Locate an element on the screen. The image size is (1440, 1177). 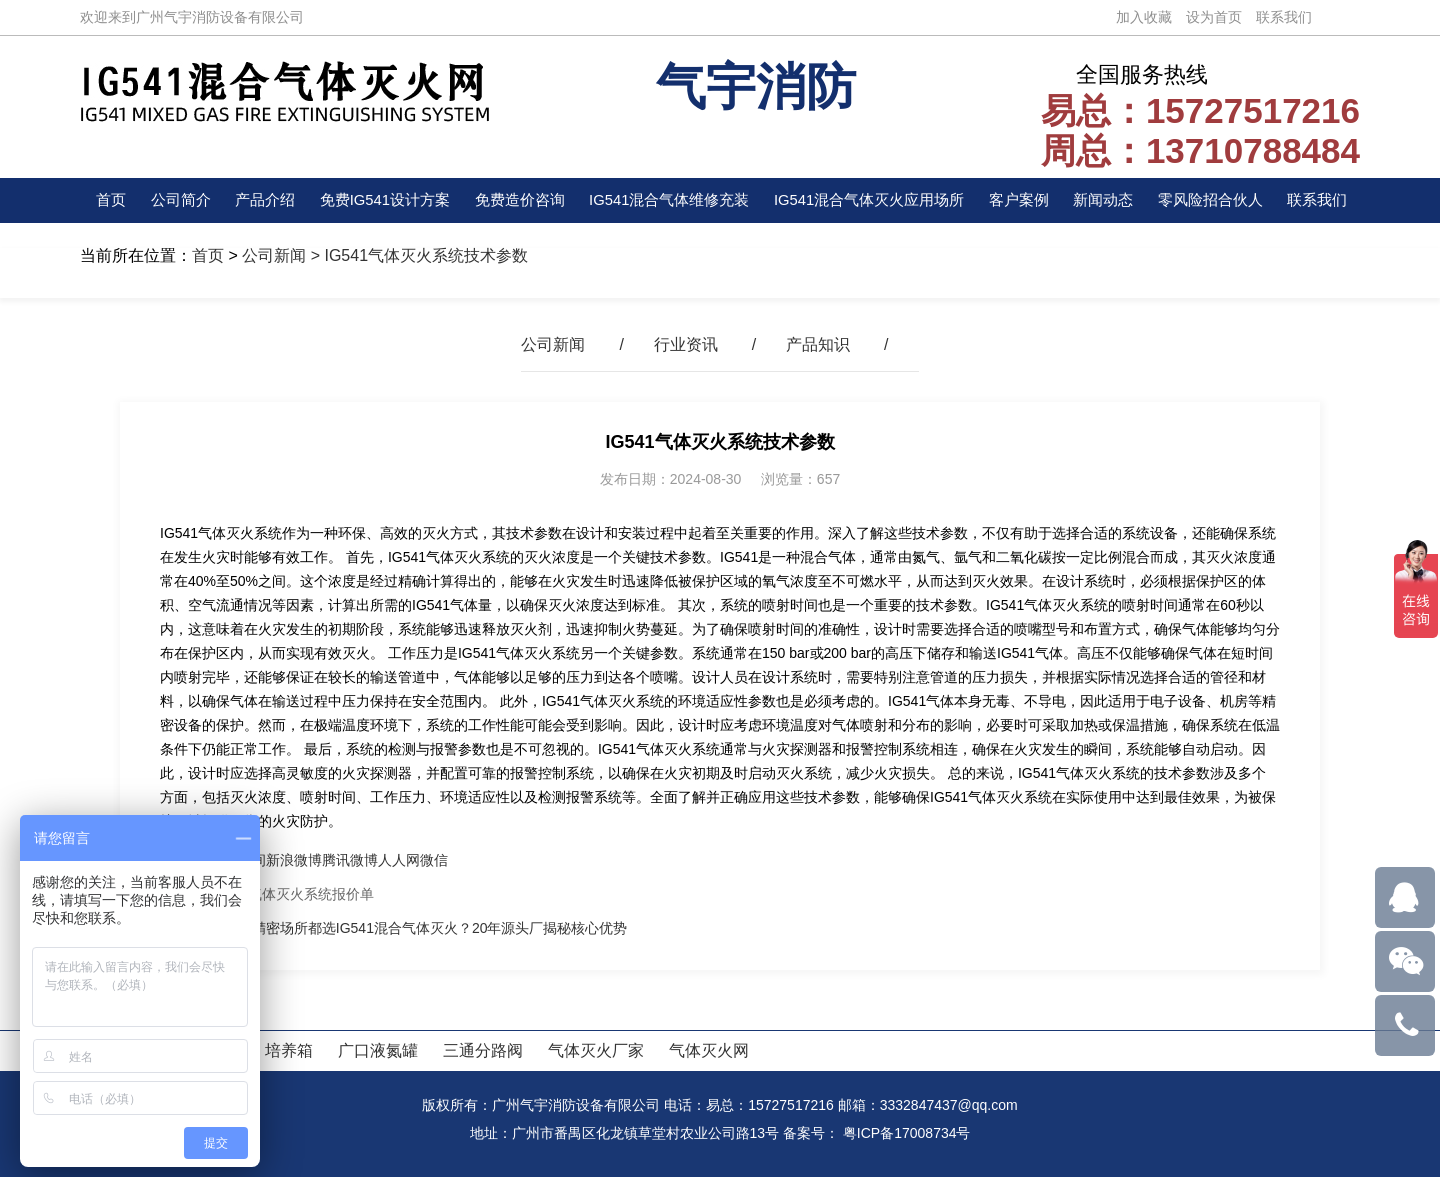
免费IG541设计方案 is located at coordinates (381, 200).